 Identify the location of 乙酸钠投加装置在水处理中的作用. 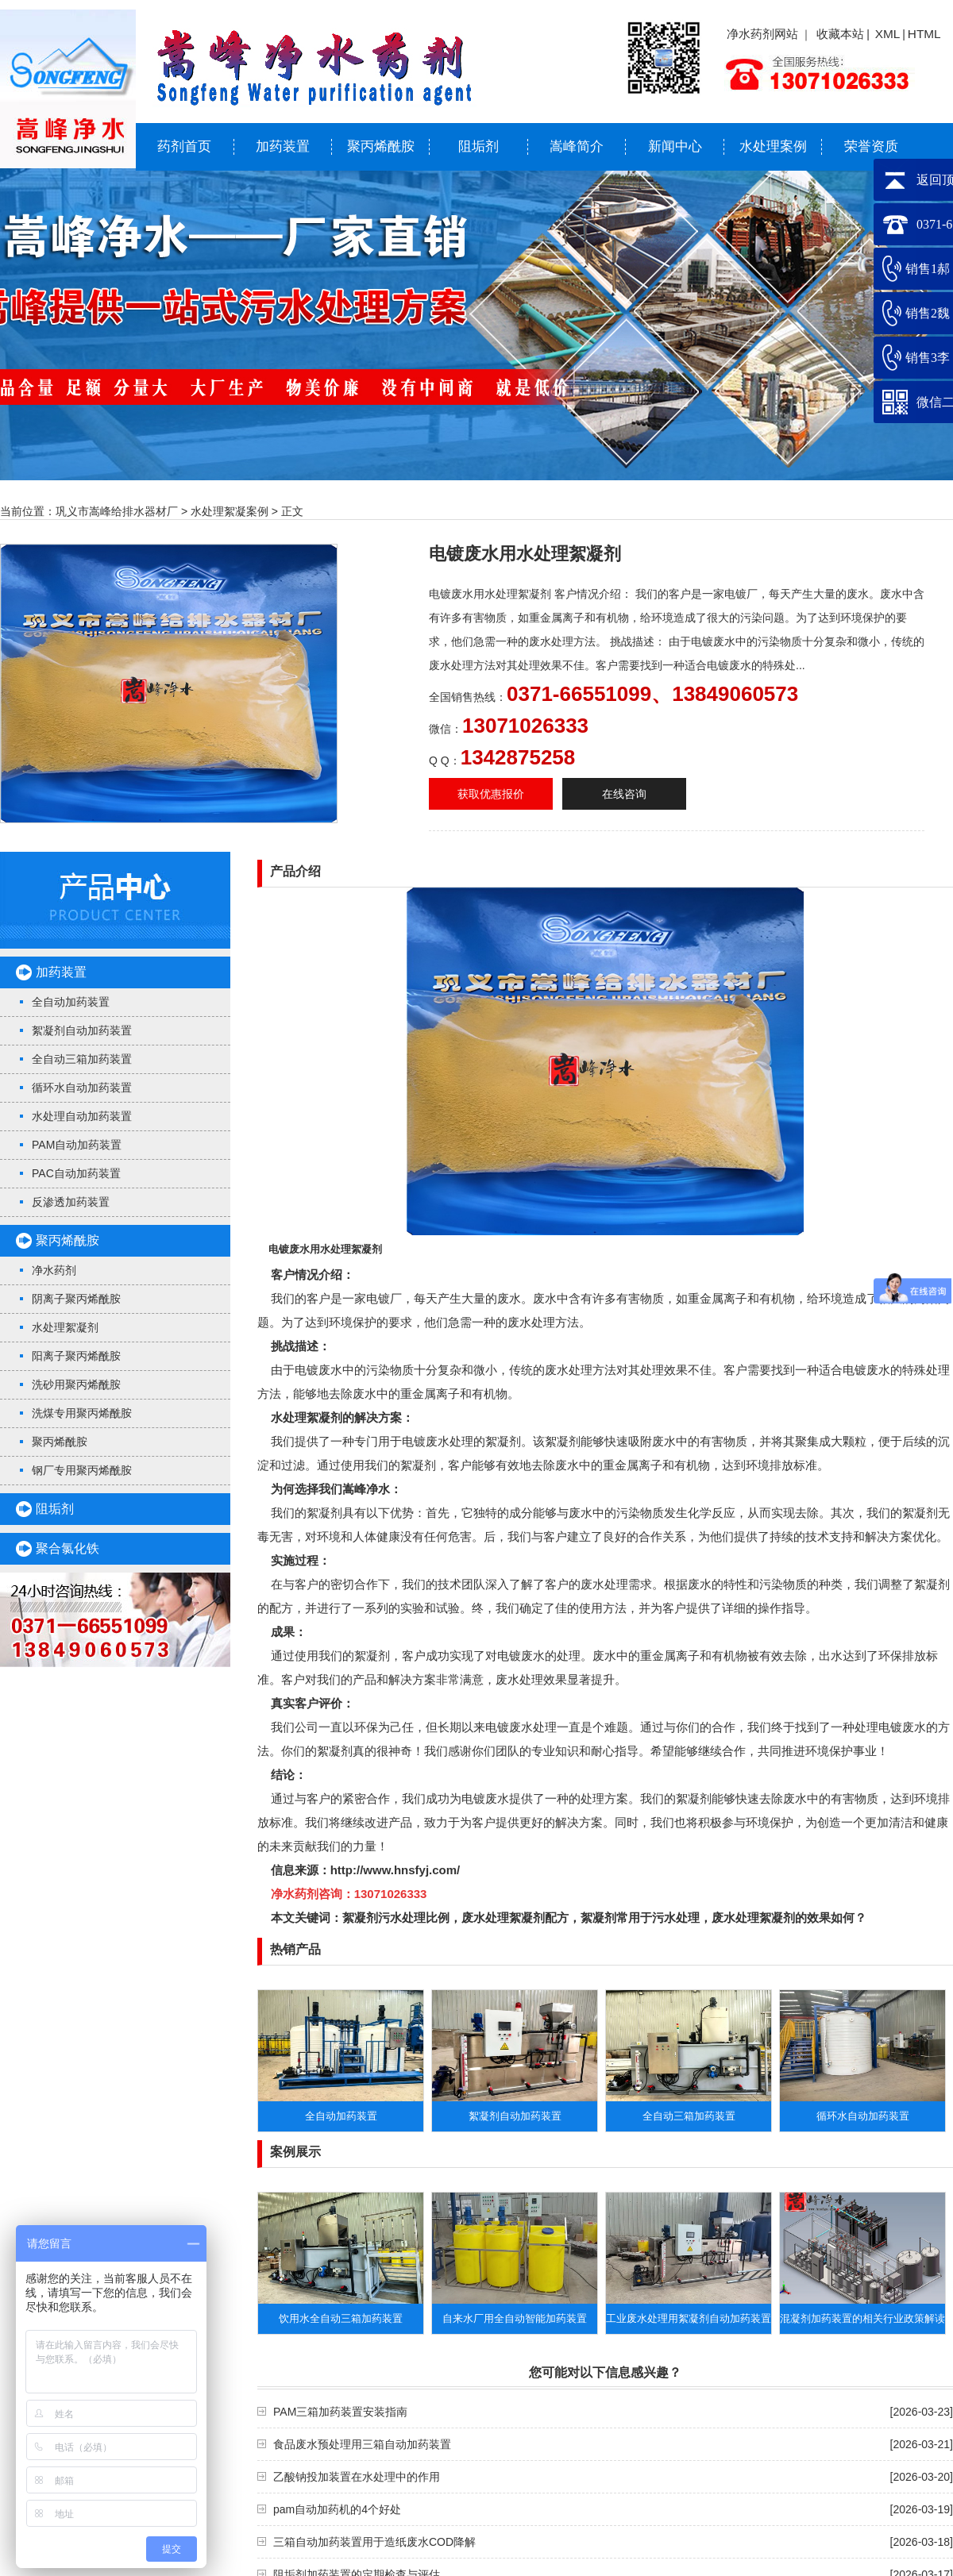
(356, 2476).